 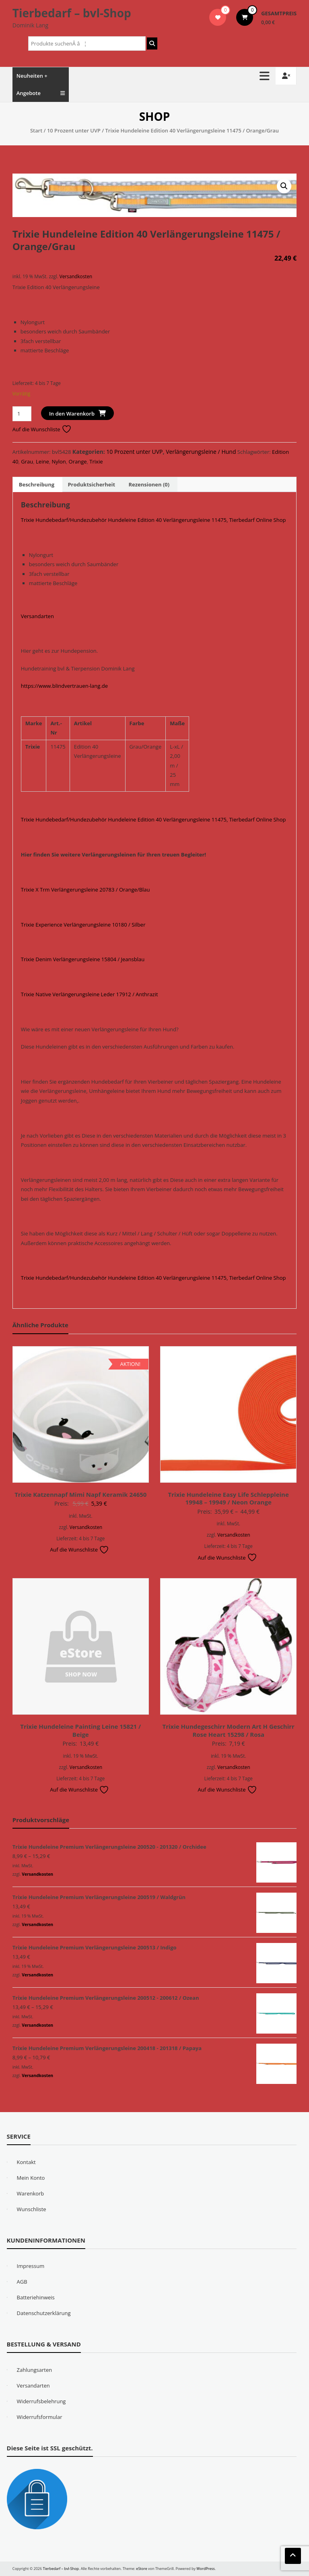 I want to click on Batteriehinweis, so click(x=36, y=2297).